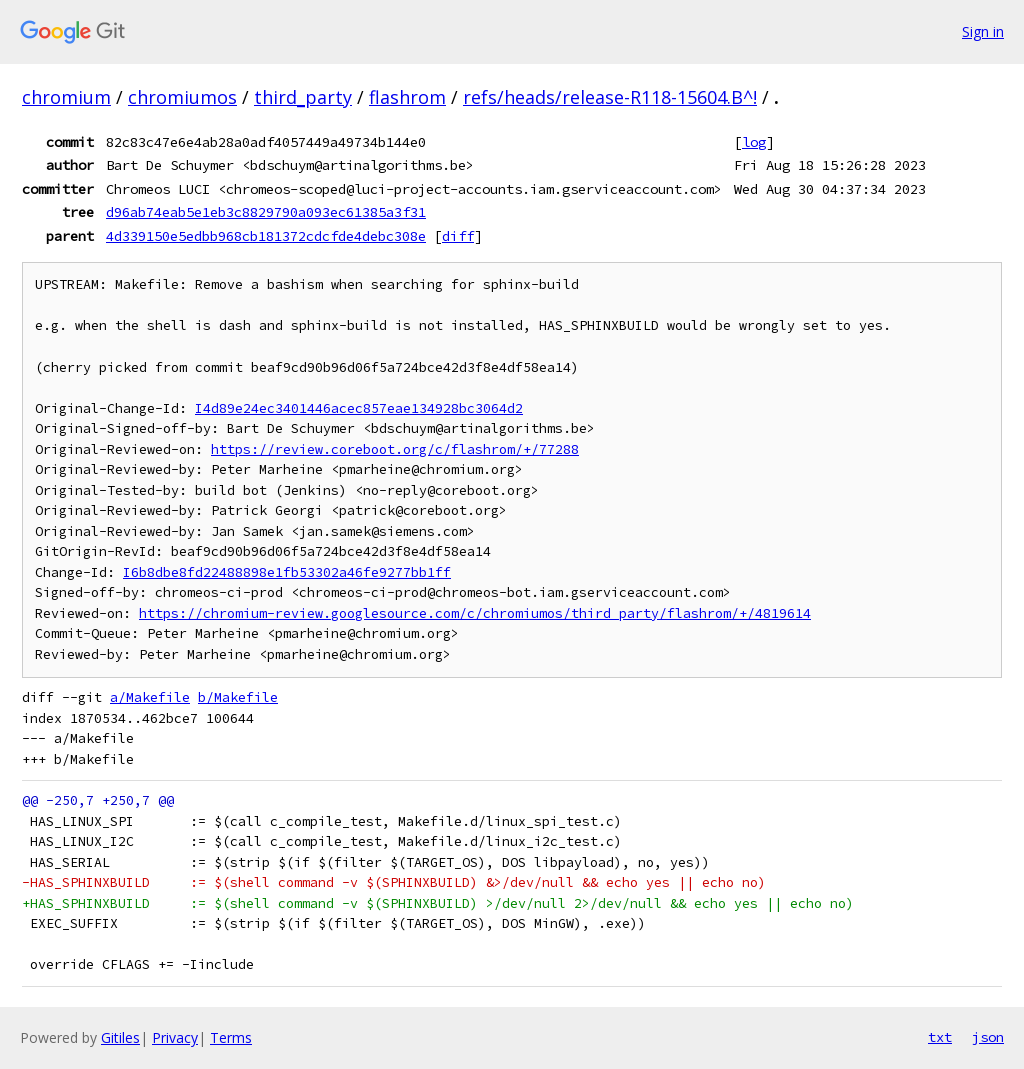 The height and width of the screenshot is (1069, 1024). What do you see at coordinates (395, 449) in the screenshot?
I see `https://review.coreboot.org/c/flashrom/+/77288` at bounding box center [395, 449].